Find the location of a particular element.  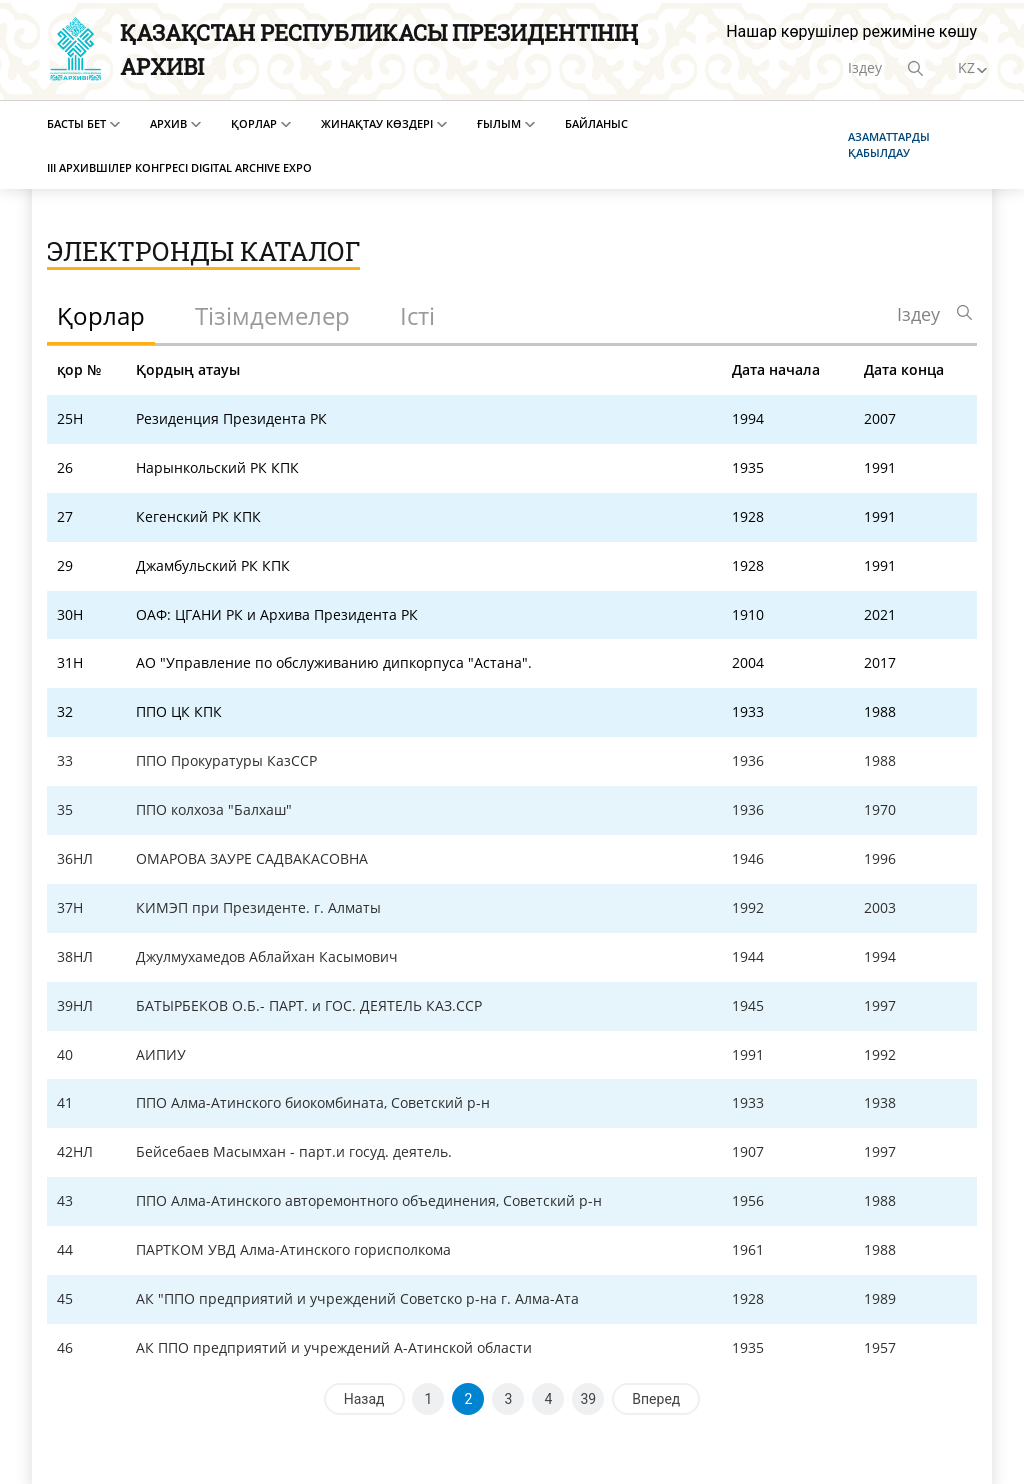

Азаматтарды қабылдау is located at coordinates (889, 144).